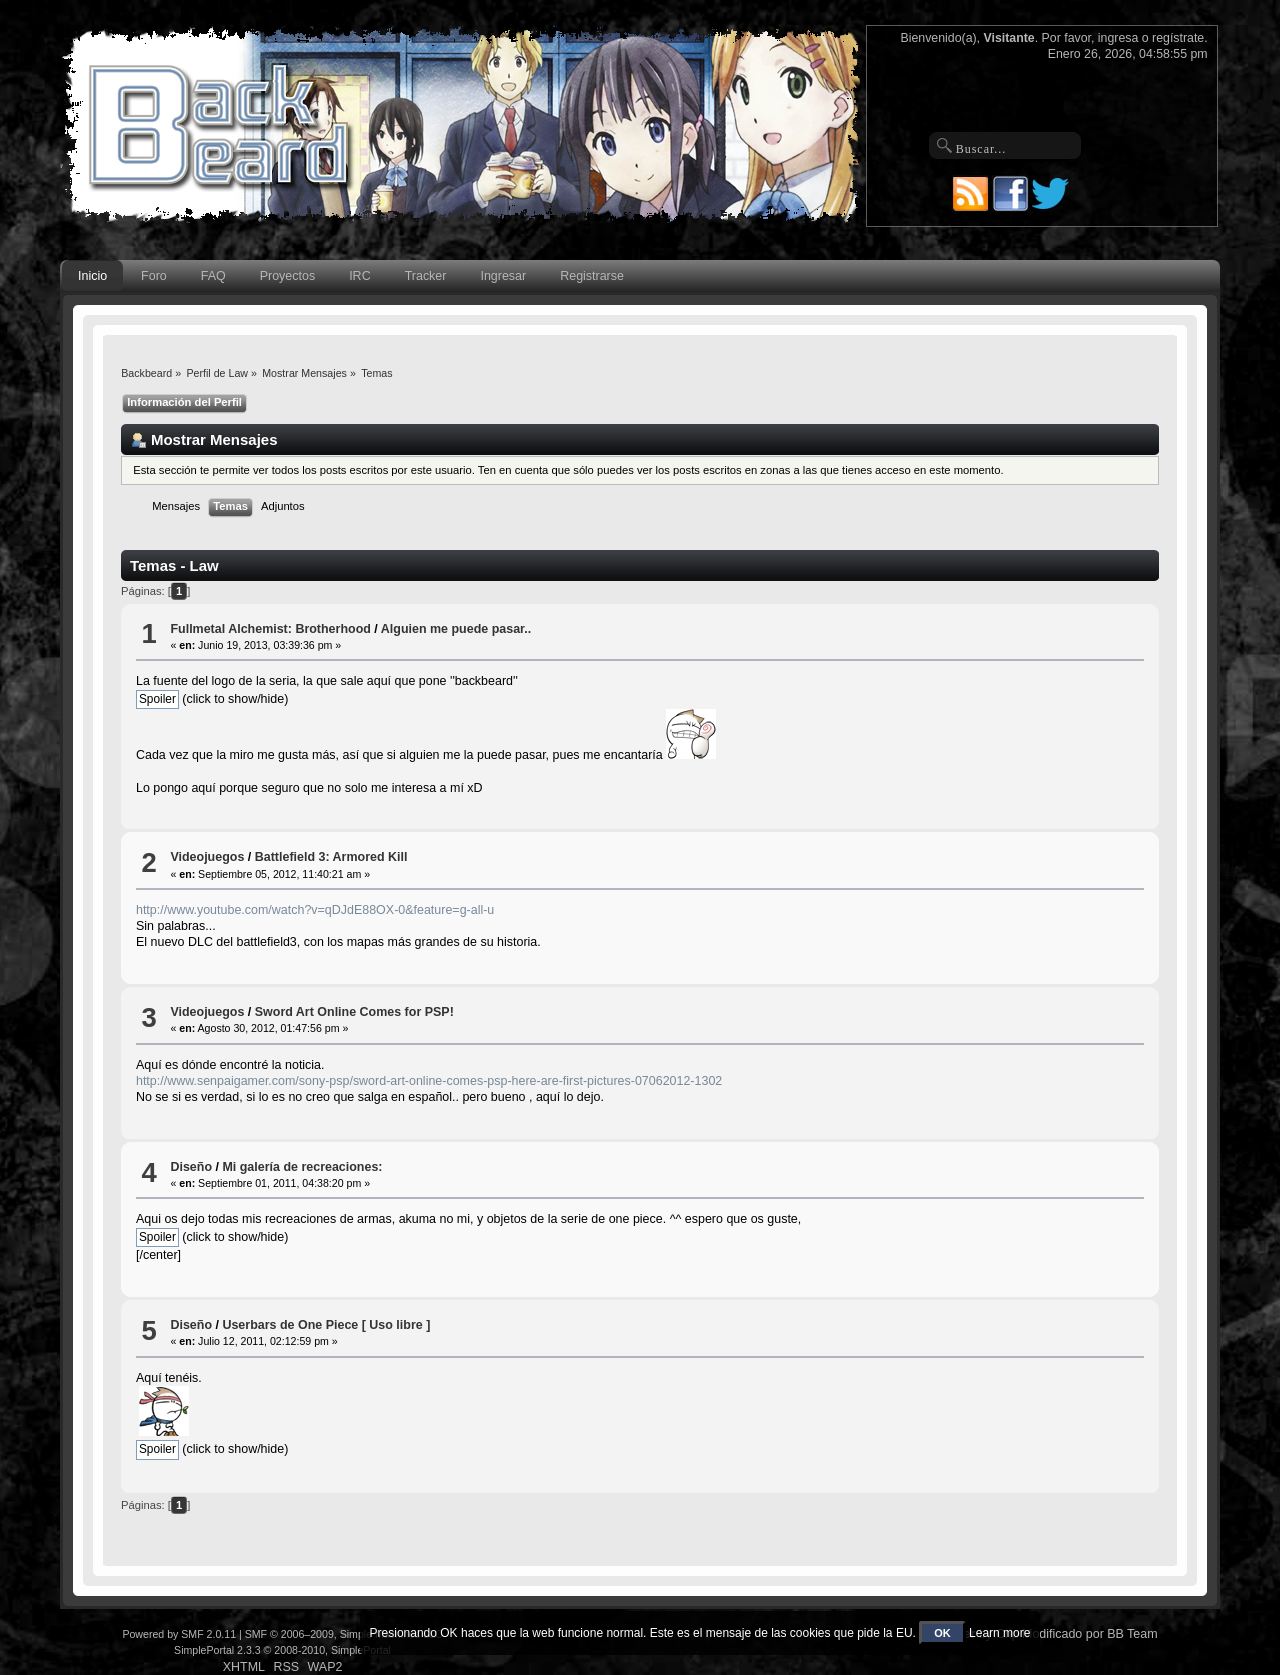 This screenshot has height=1675, width=1280. Describe the element at coordinates (331, 857) in the screenshot. I see `Battlefield 3: Armored Kill` at that location.